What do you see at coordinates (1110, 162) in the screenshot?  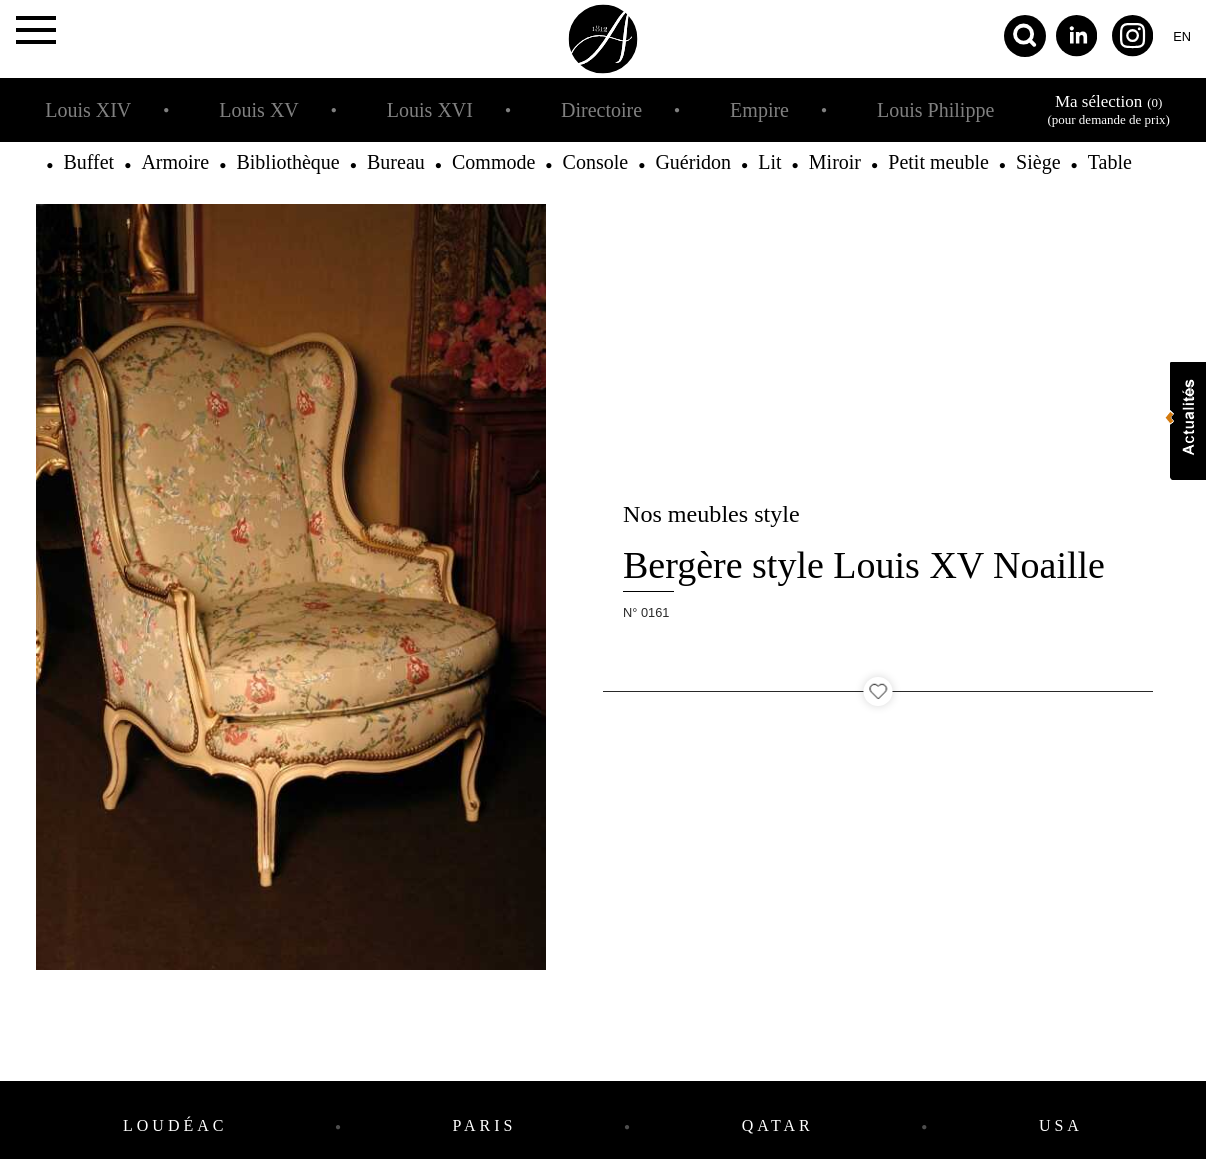 I see `Table` at bounding box center [1110, 162].